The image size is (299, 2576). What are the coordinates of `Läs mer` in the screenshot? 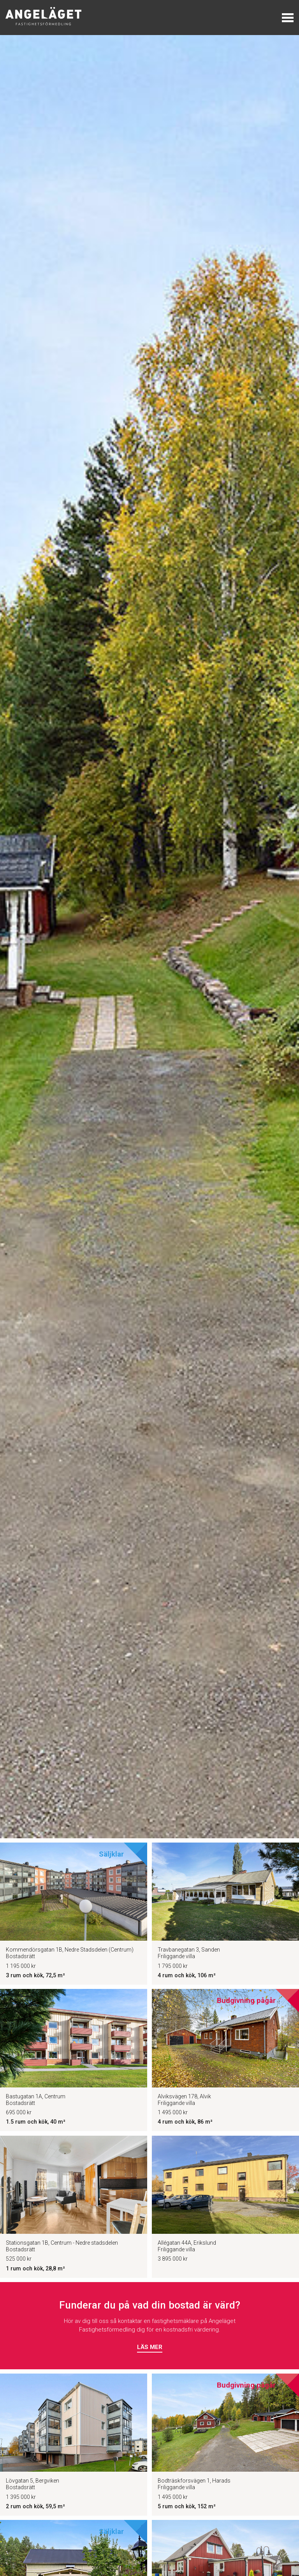 It's located at (149, 2347).